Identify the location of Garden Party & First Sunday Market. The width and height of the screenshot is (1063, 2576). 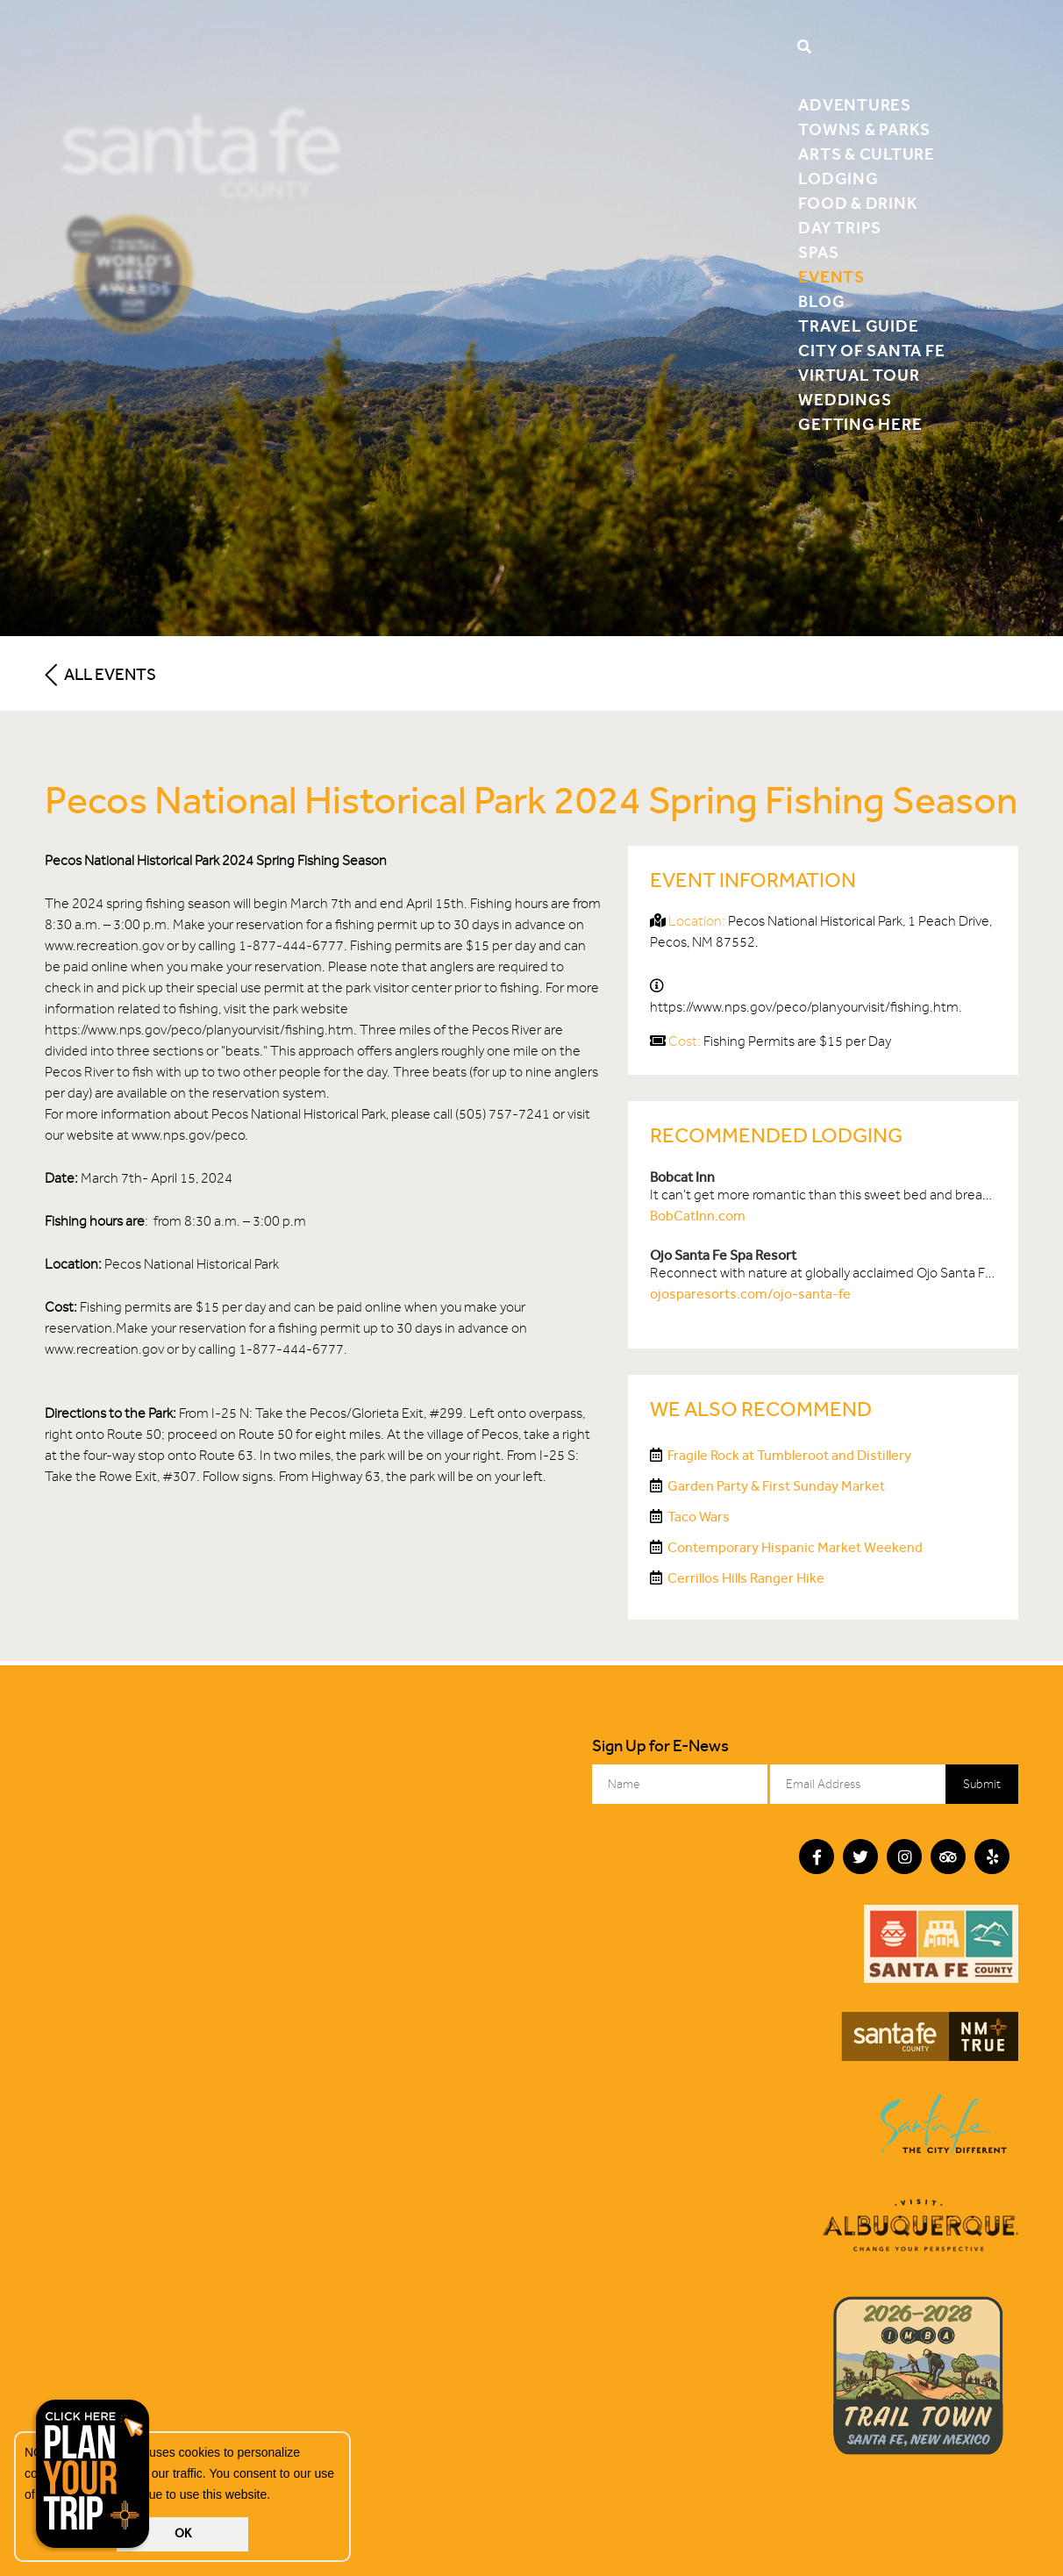
(776, 1486).